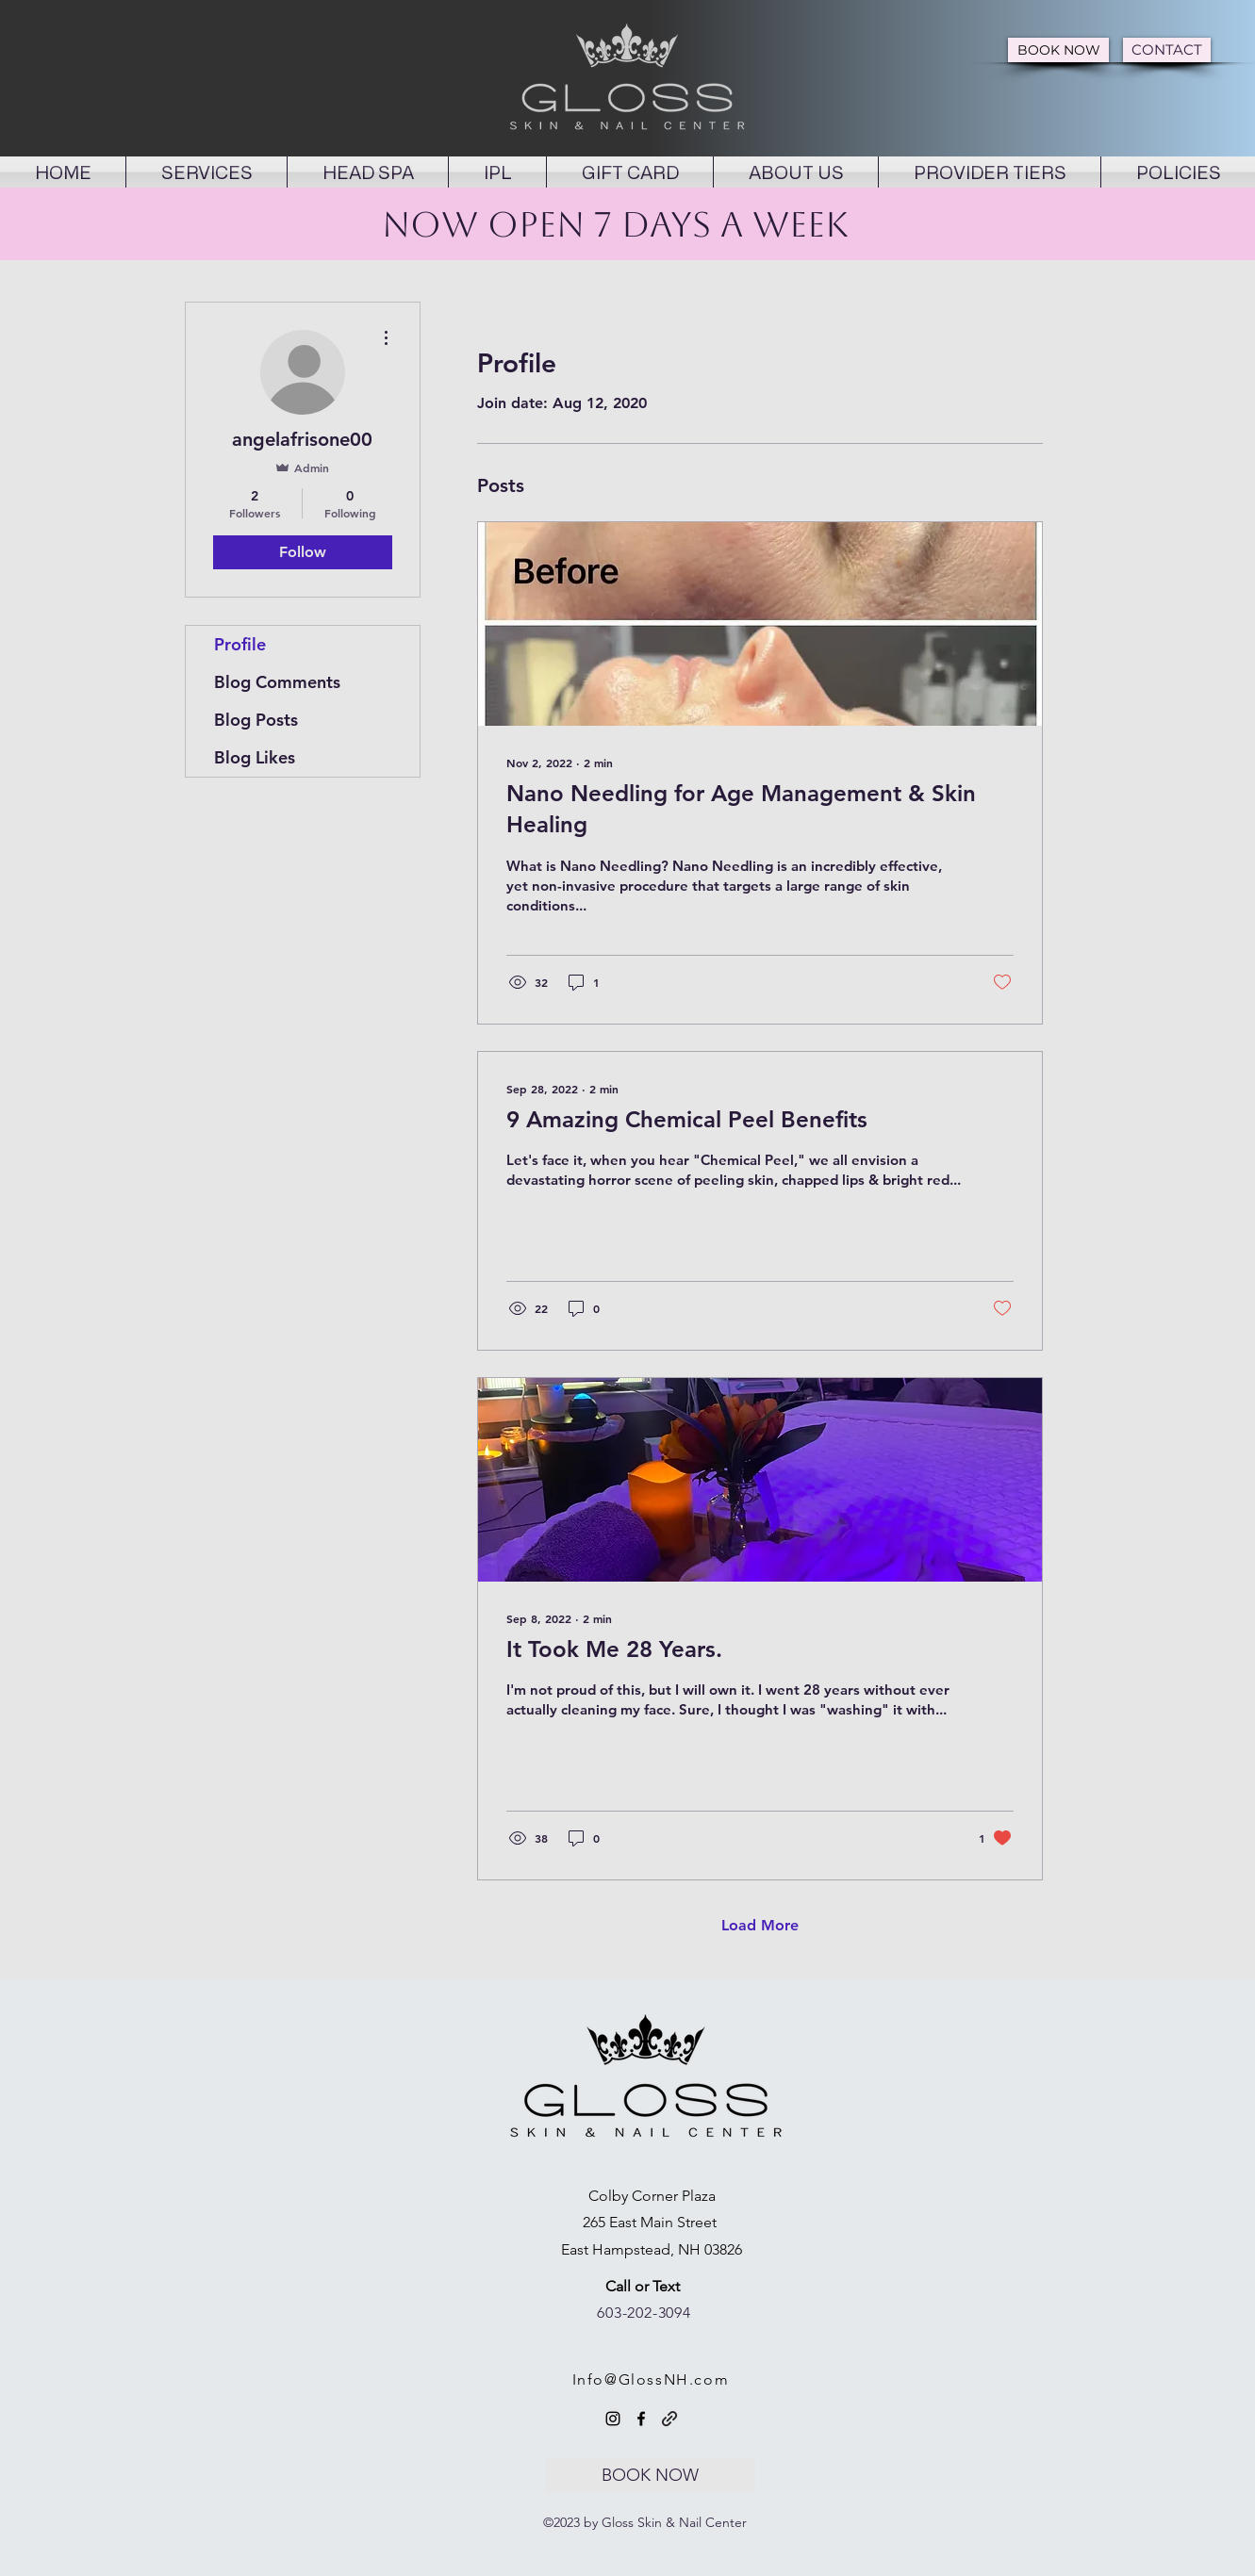 Image resolution: width=1255 pixels, height=2576 pixels. I want to click on [Facebook], so click(641, 2418).